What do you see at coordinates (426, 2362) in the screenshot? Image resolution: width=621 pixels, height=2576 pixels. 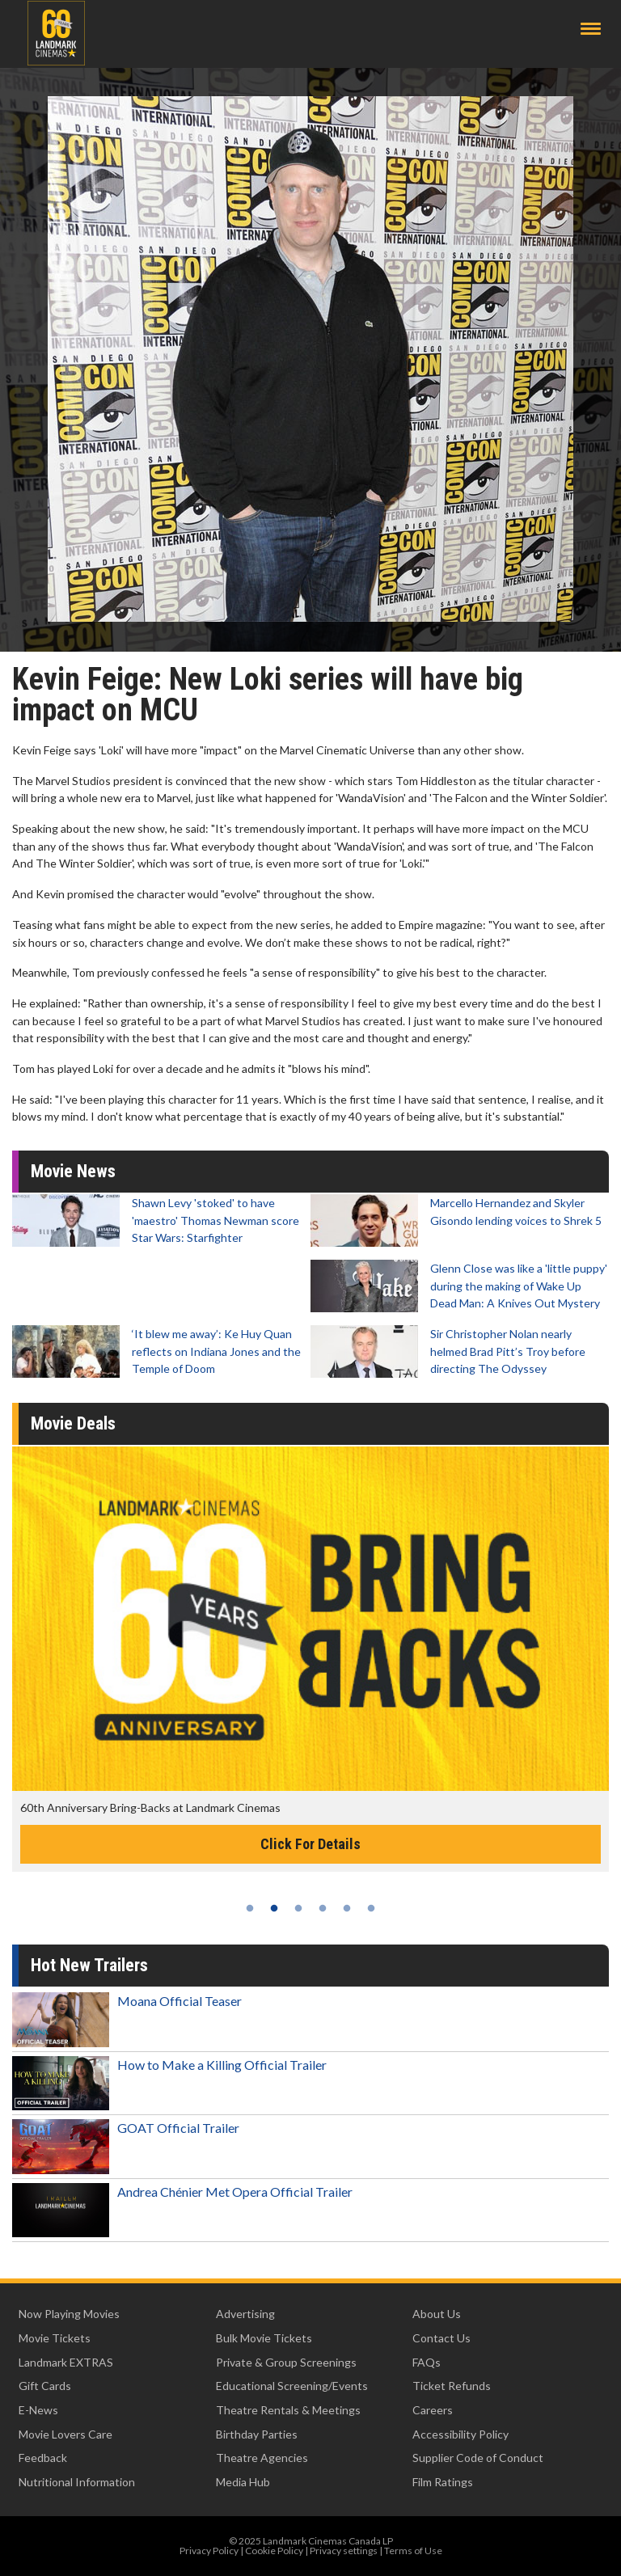 I see `FAQs` at bounding box center [426, 2362].